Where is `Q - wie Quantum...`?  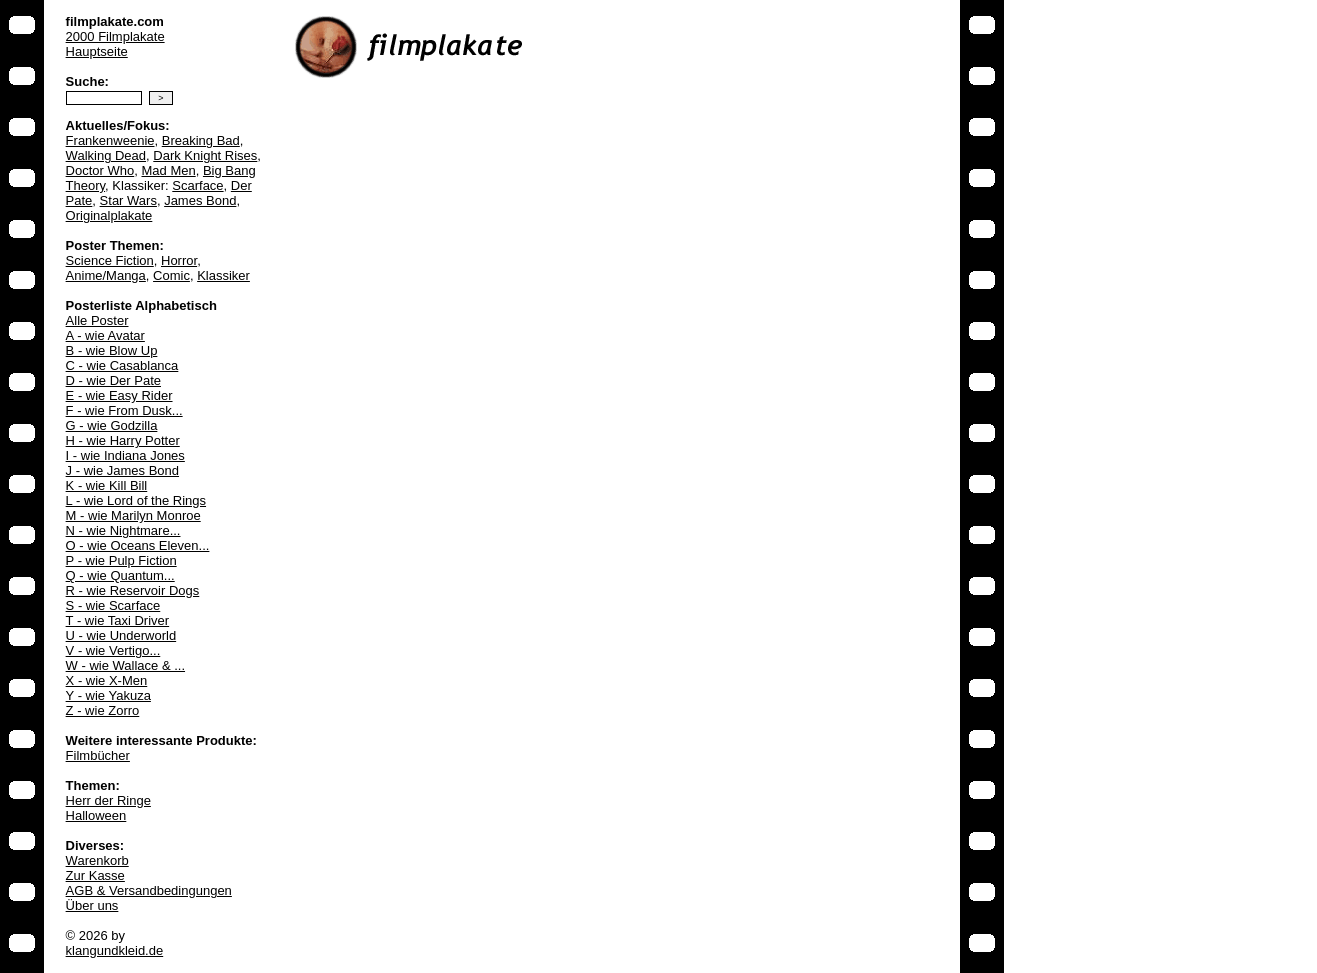
Q - wie Quantum... is located at coordinates (120, 575).